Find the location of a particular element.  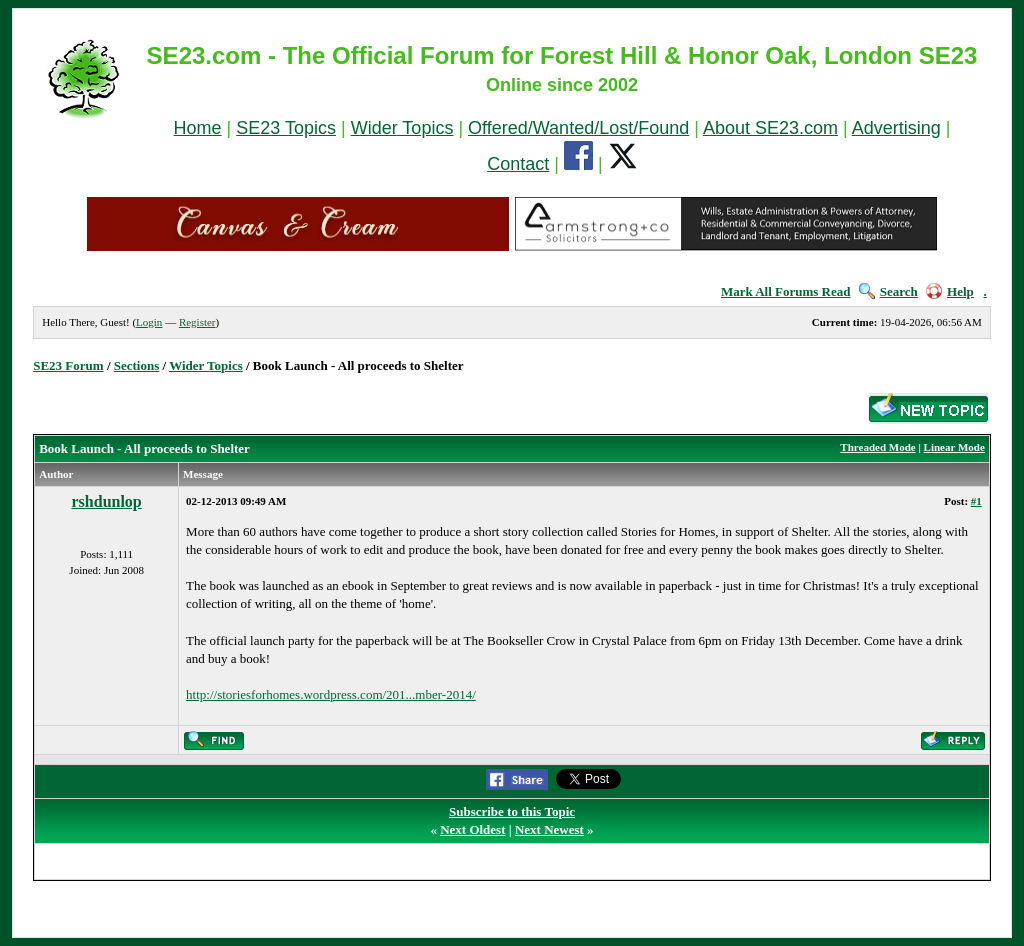

Help is located at coordinates (950, 291).